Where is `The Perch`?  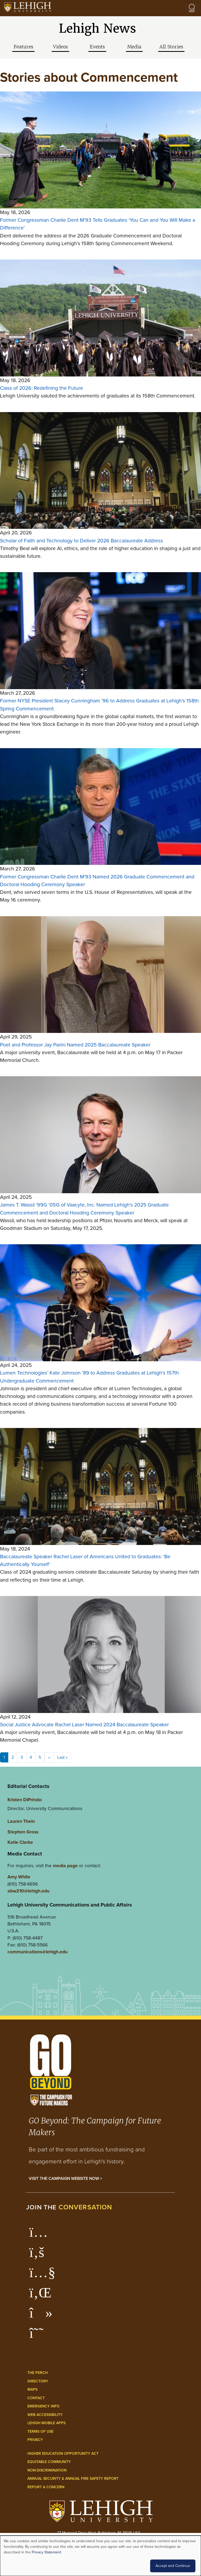
The Perch is located at coordinates (37, 2373).